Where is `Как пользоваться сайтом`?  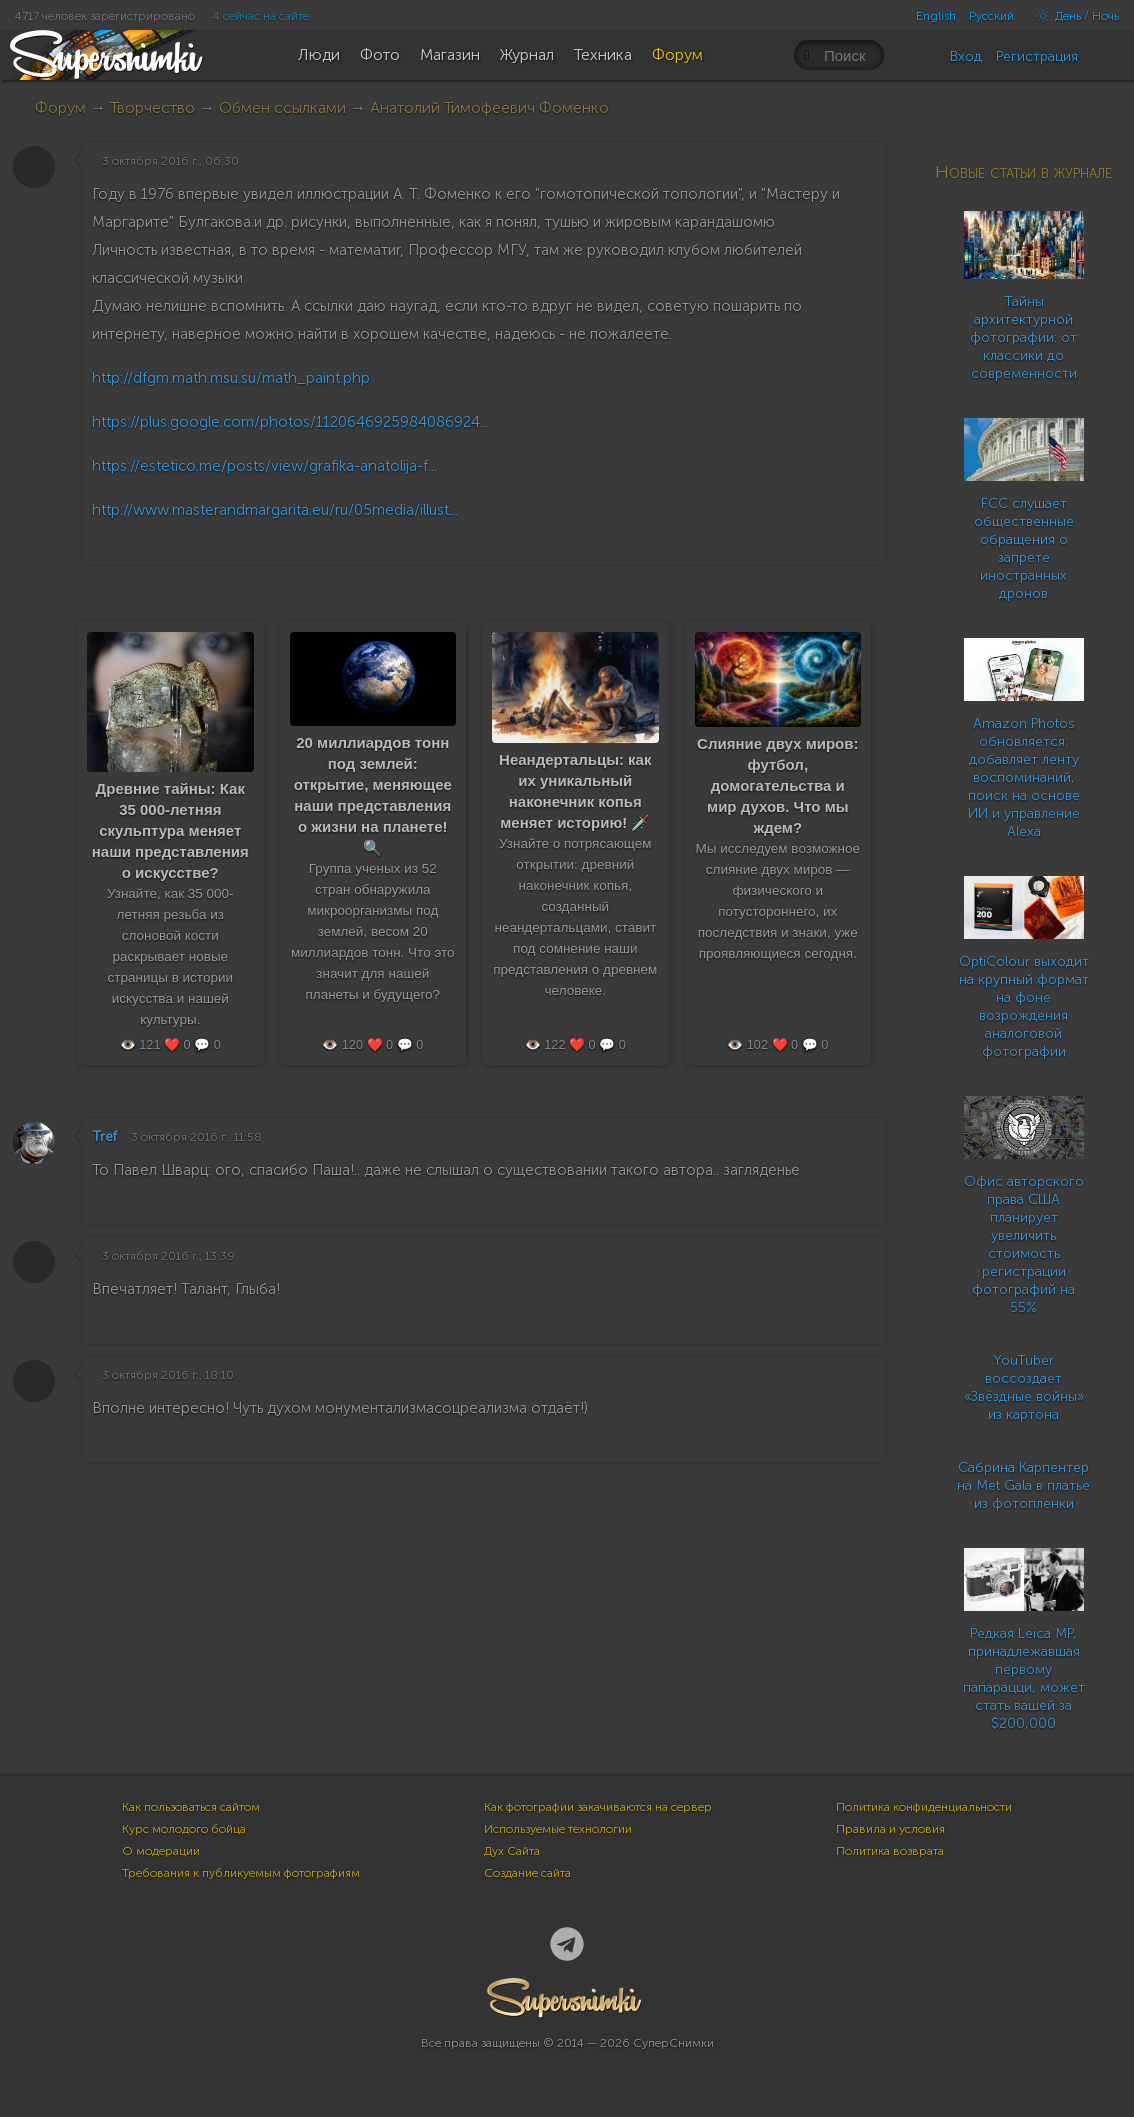 Как пользоваться сайтом is located at coordinates (191, 1807).